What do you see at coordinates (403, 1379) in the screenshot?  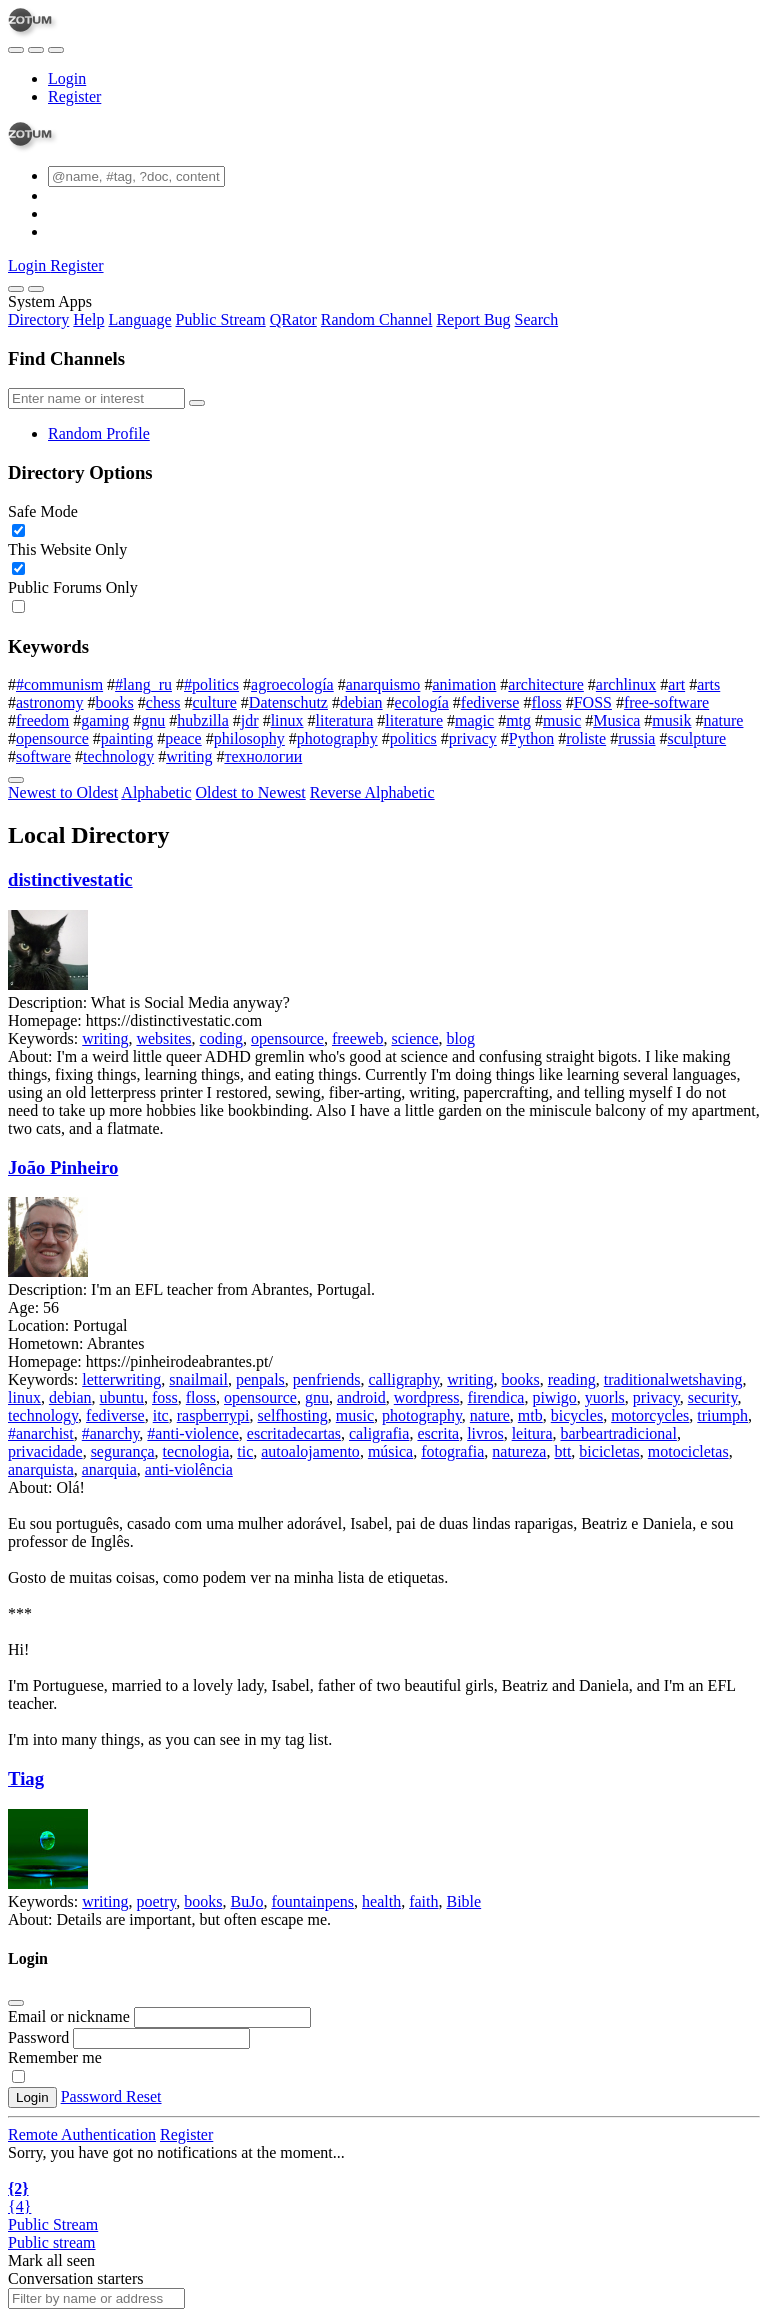 I see `calligraphy` at bounding box center [403, 1379].